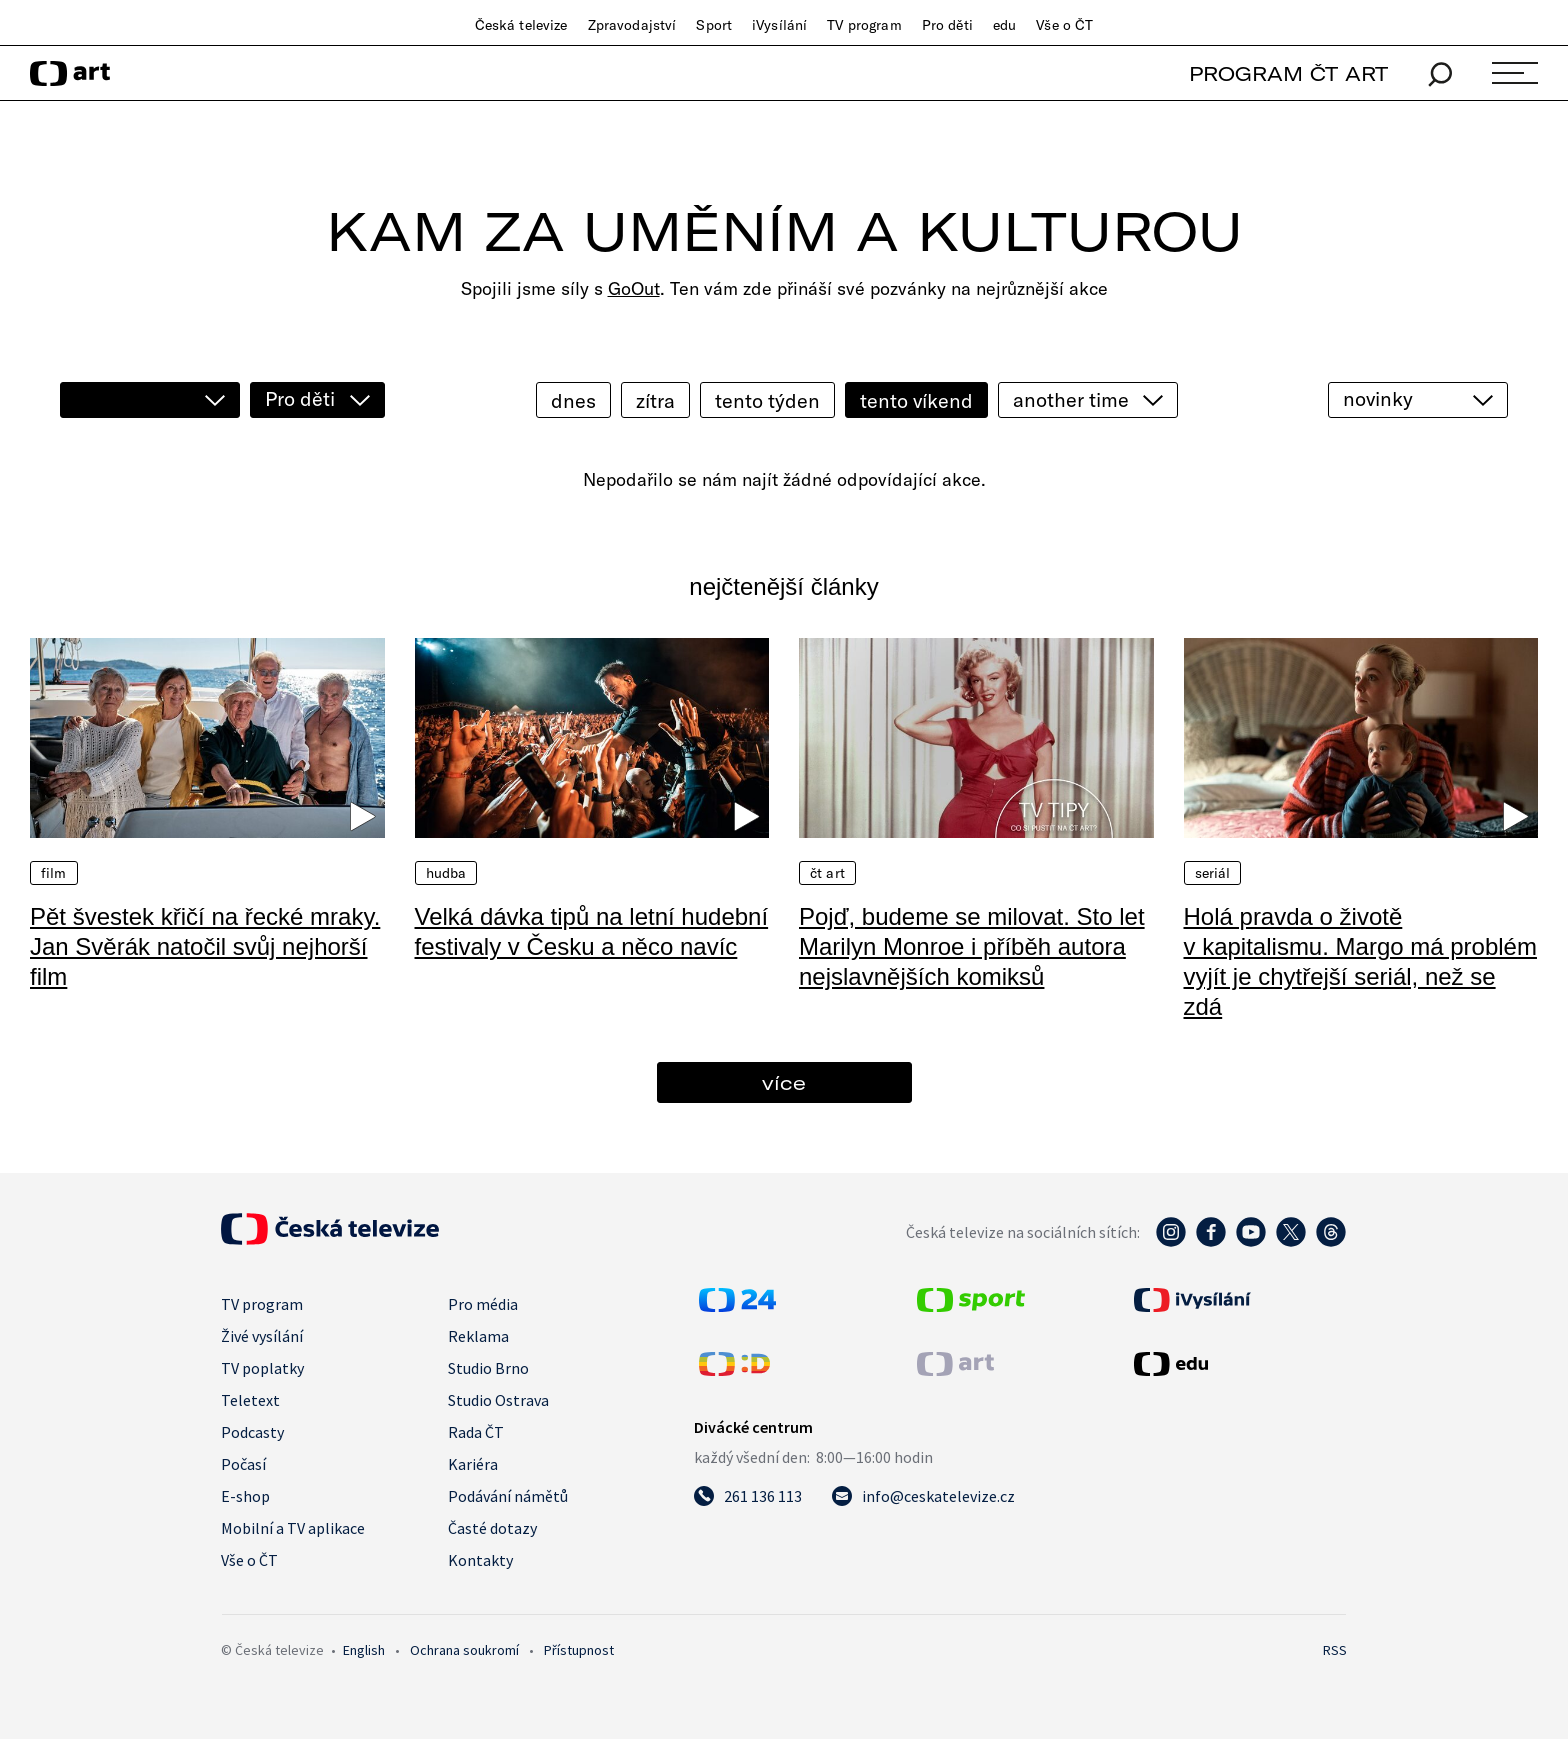 The width and height of the screenshot is (1568, 1739). What do you see at coordinates (446, 873) in the screenshot?
I see `Hudba` at bounding box center [446, 873].